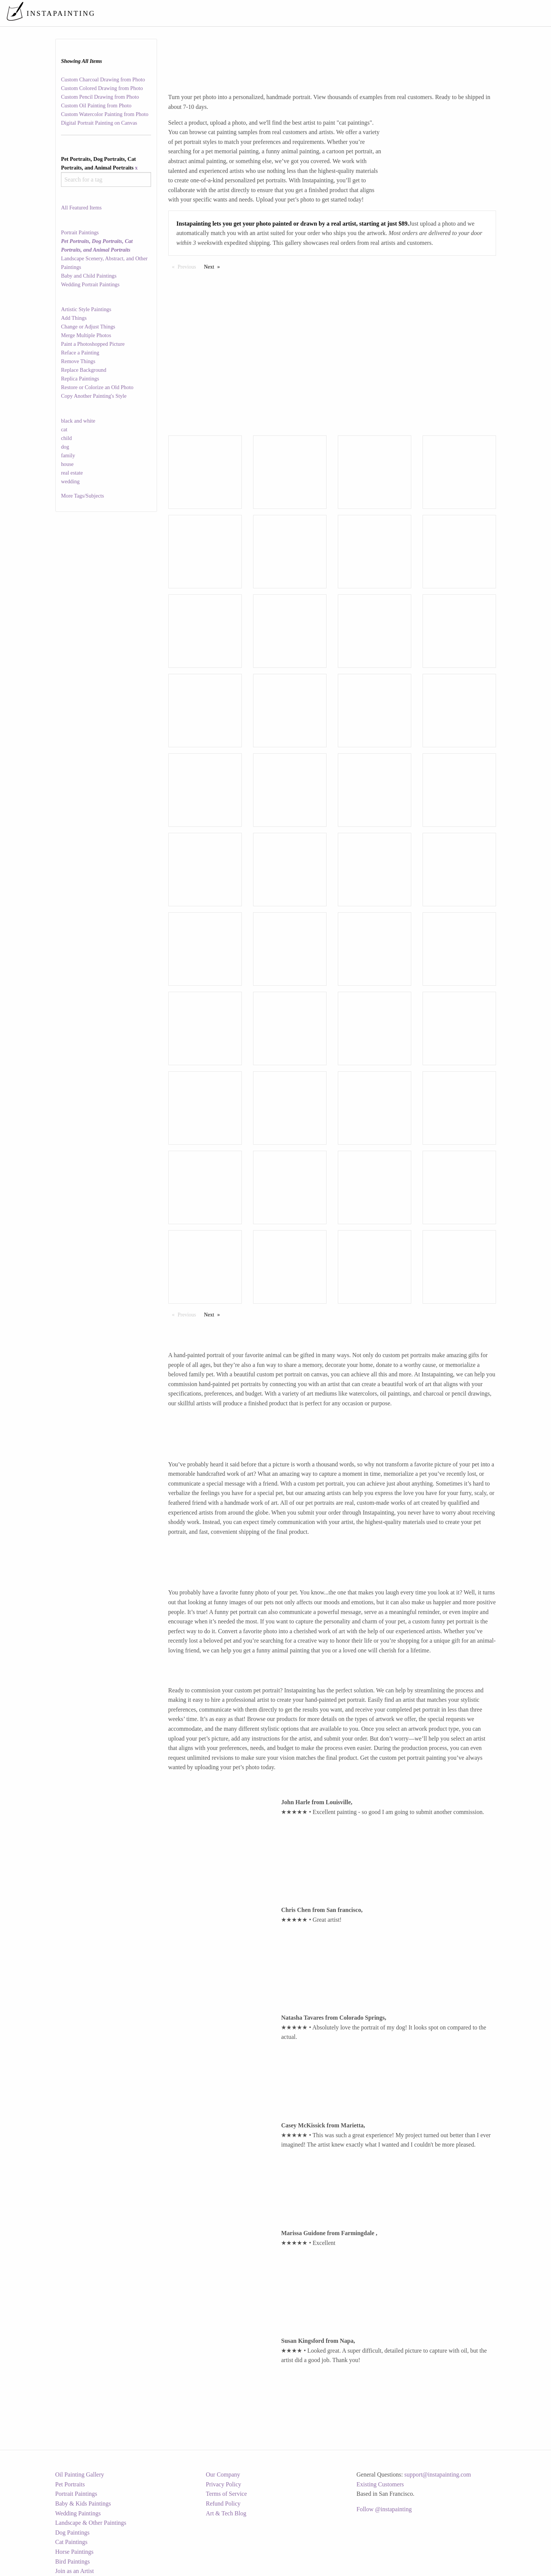 Image resolution: width=551 pixels, height=2576 pixels. What do you see at coordinates (79, 2474) in the screenshot?
I see `Oil Painting Gallery` at bounding box center [79, 2474].